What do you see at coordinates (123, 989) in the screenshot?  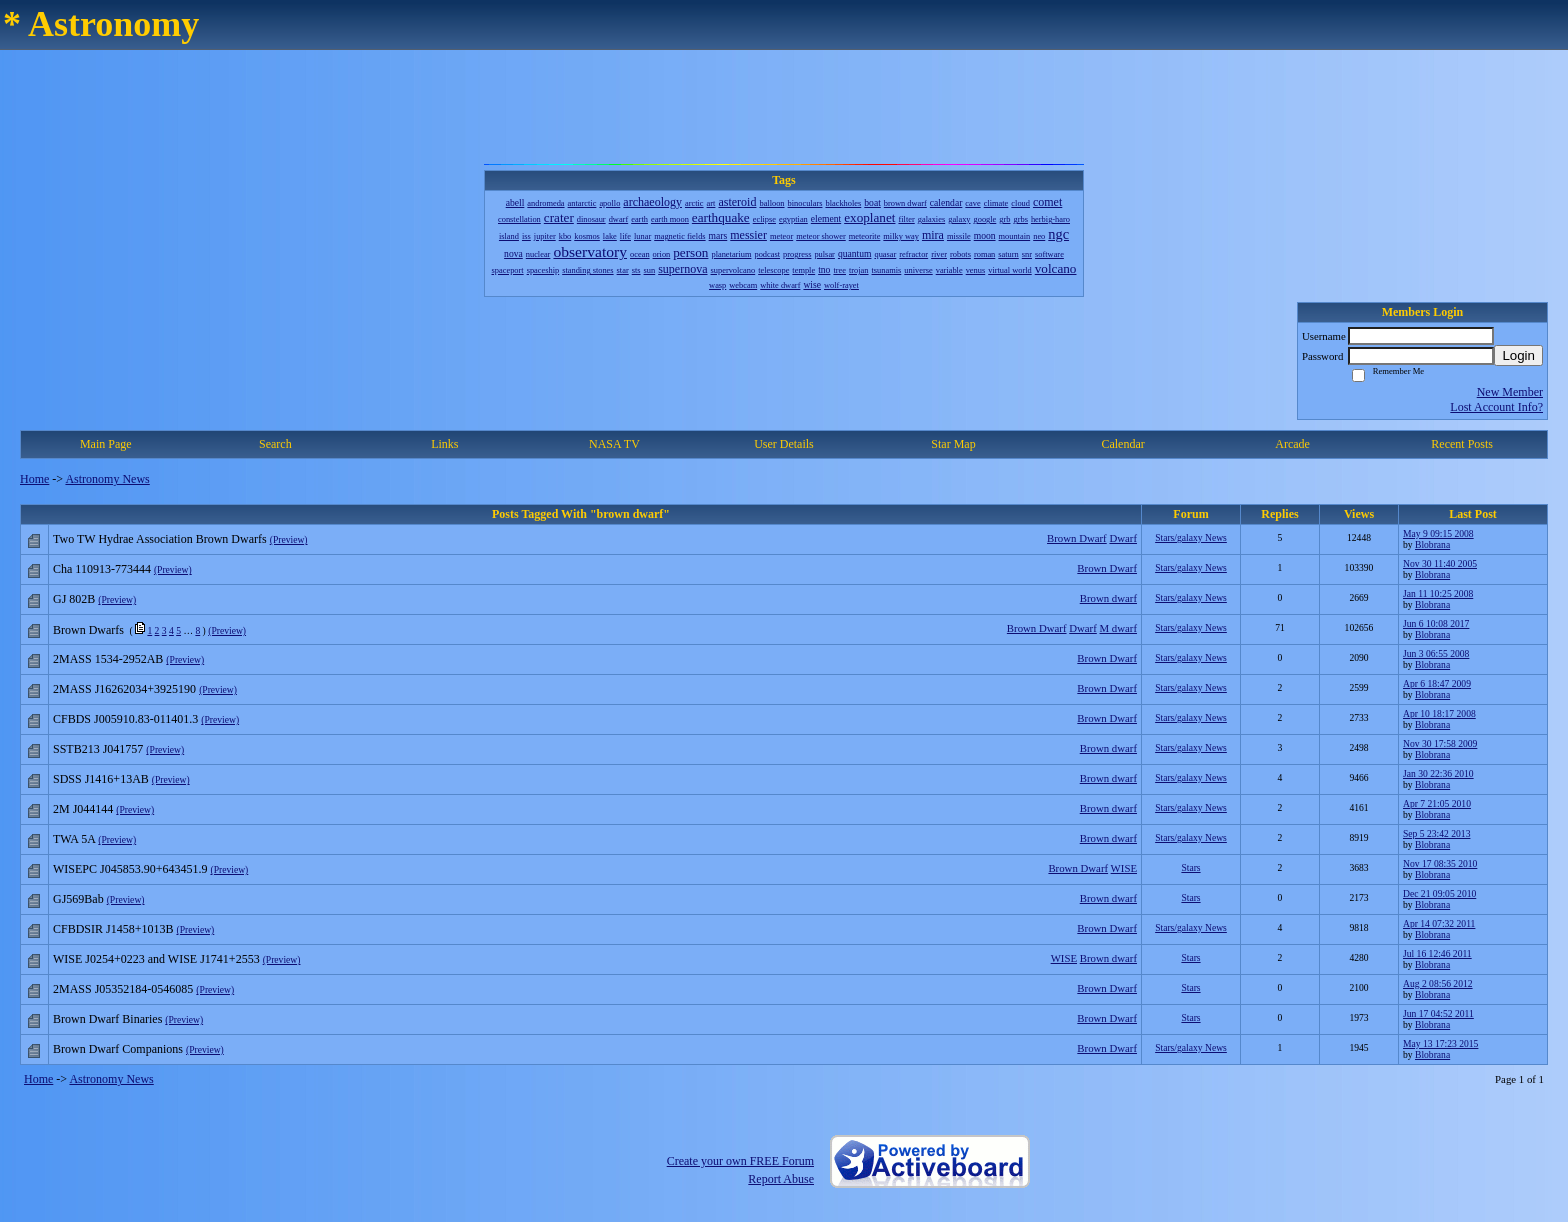 I see `2MASS J05352184-0546085` at bounding box center [123, 989].